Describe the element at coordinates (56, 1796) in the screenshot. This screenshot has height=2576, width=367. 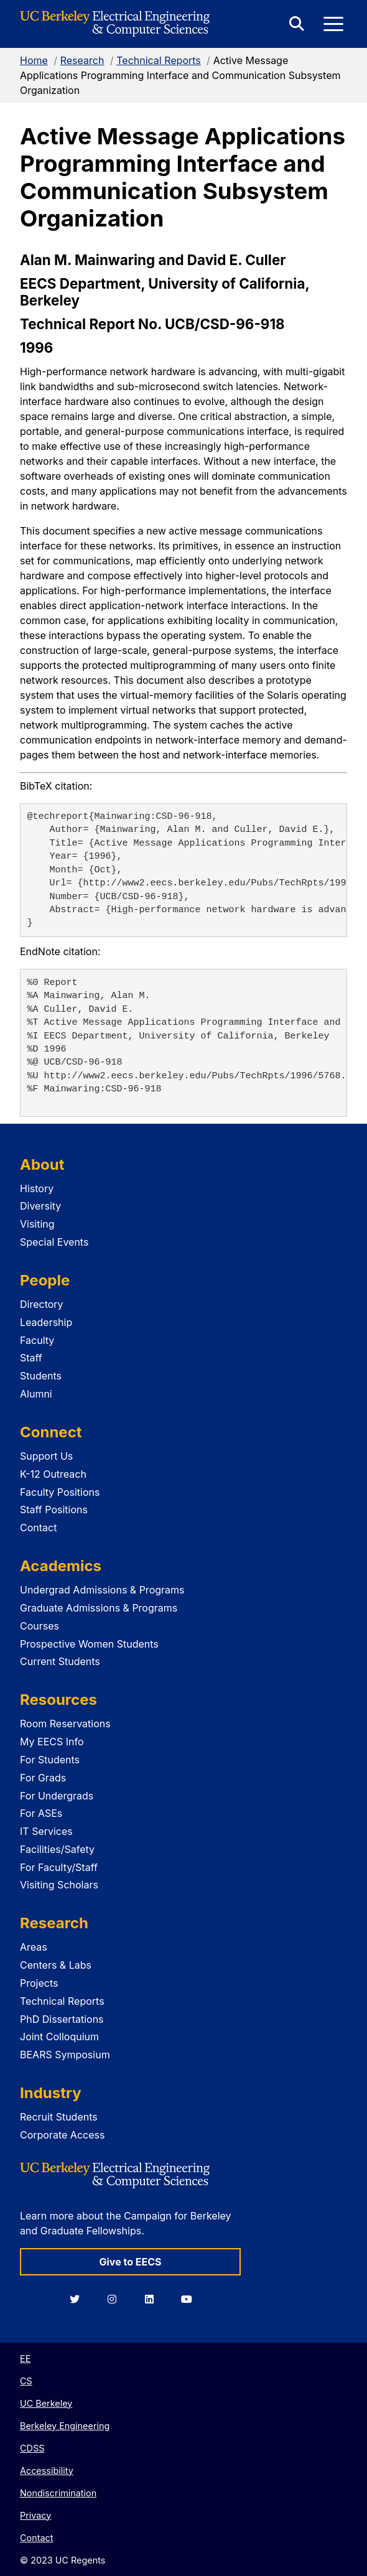
I see `For Undergrads` at that location.